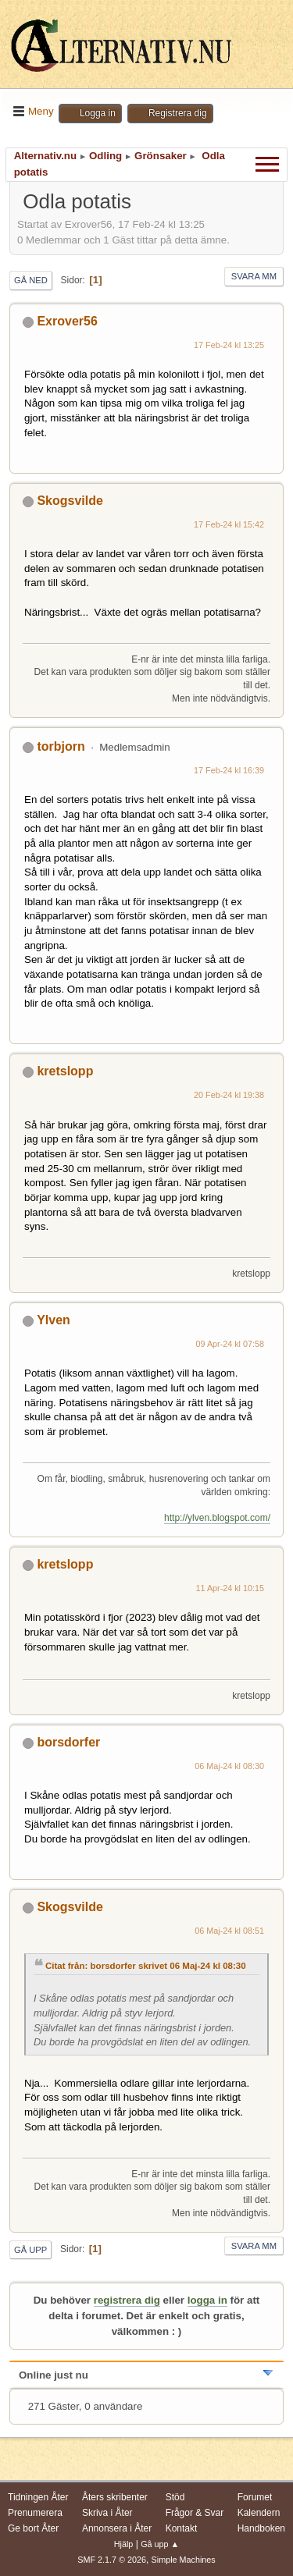 The image size is (293, 2576). I want to click on Handboken, so click(261, 2528).